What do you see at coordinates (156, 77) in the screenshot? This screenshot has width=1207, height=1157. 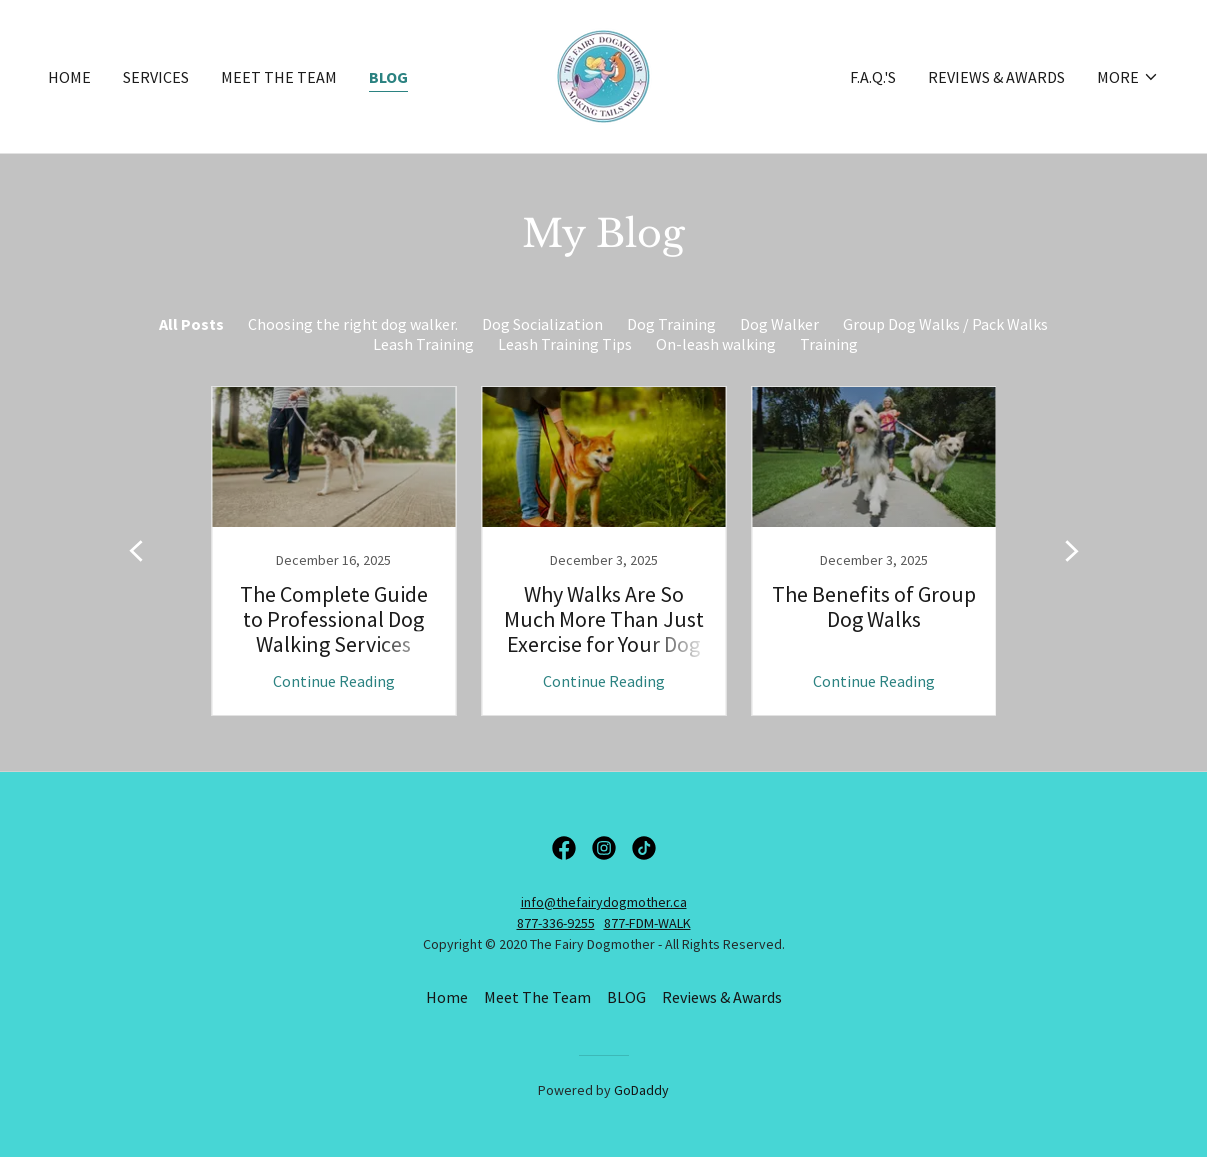 I see `Services [link]` at bounding box center [156, 77].